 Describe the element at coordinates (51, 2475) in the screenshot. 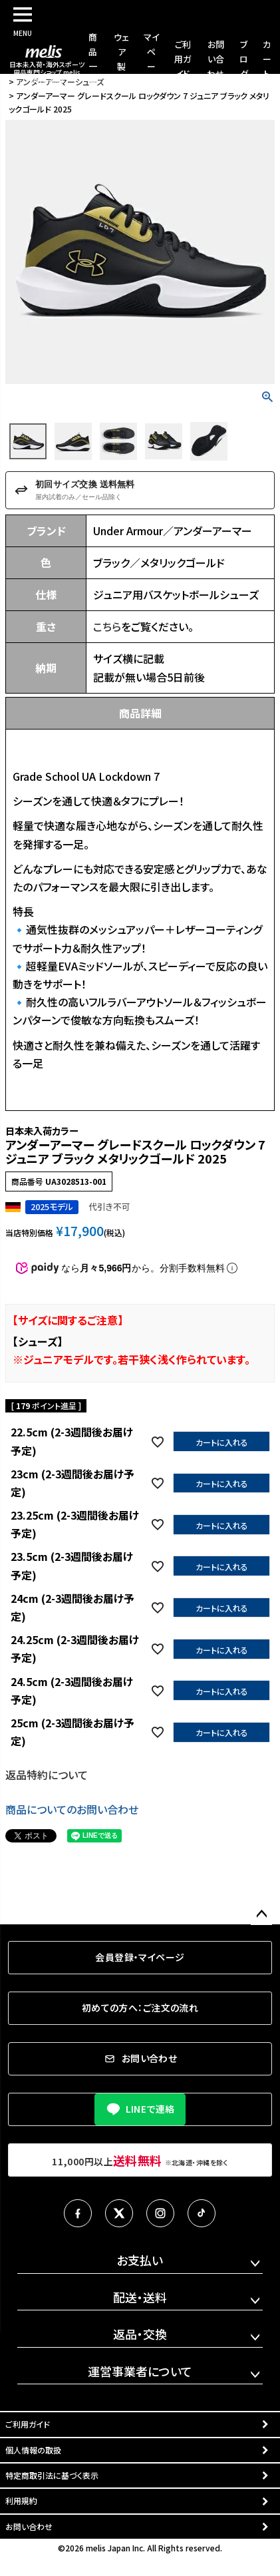

I see `特定商取引法に基づく表示` at that location.